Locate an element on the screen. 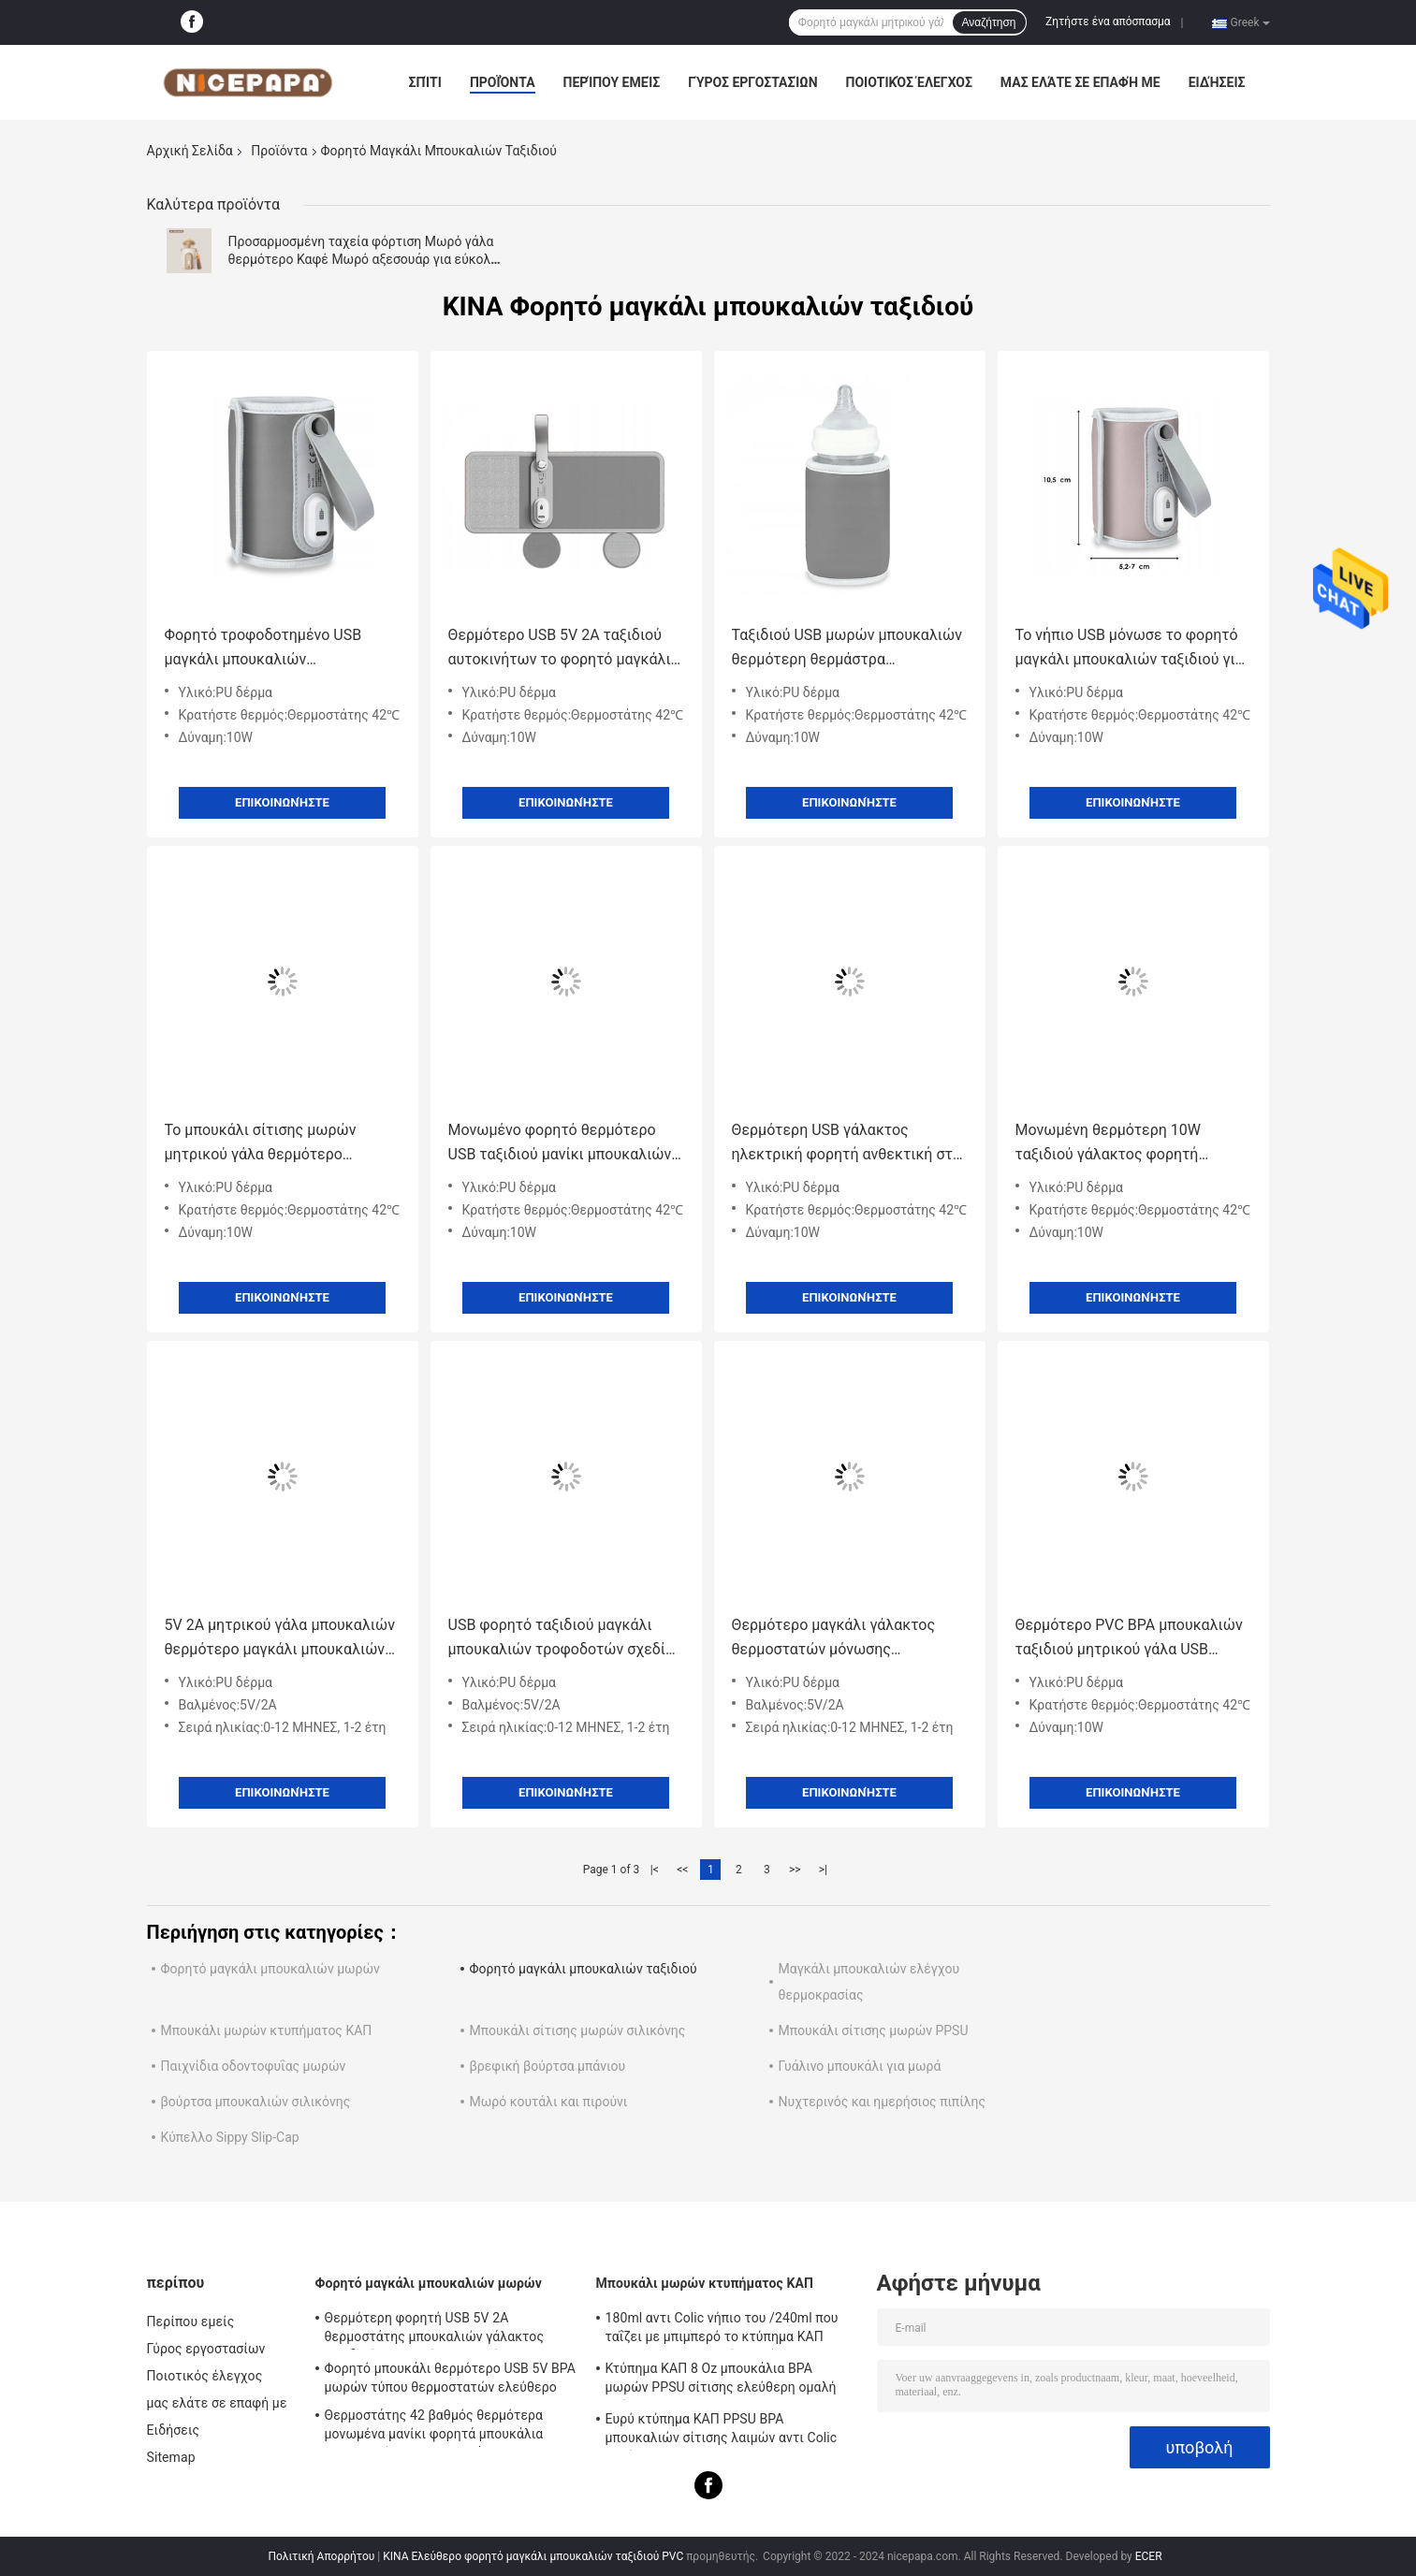 This screenshot has width=1416, height=2576. >> is located at coordinates (795, 1869).